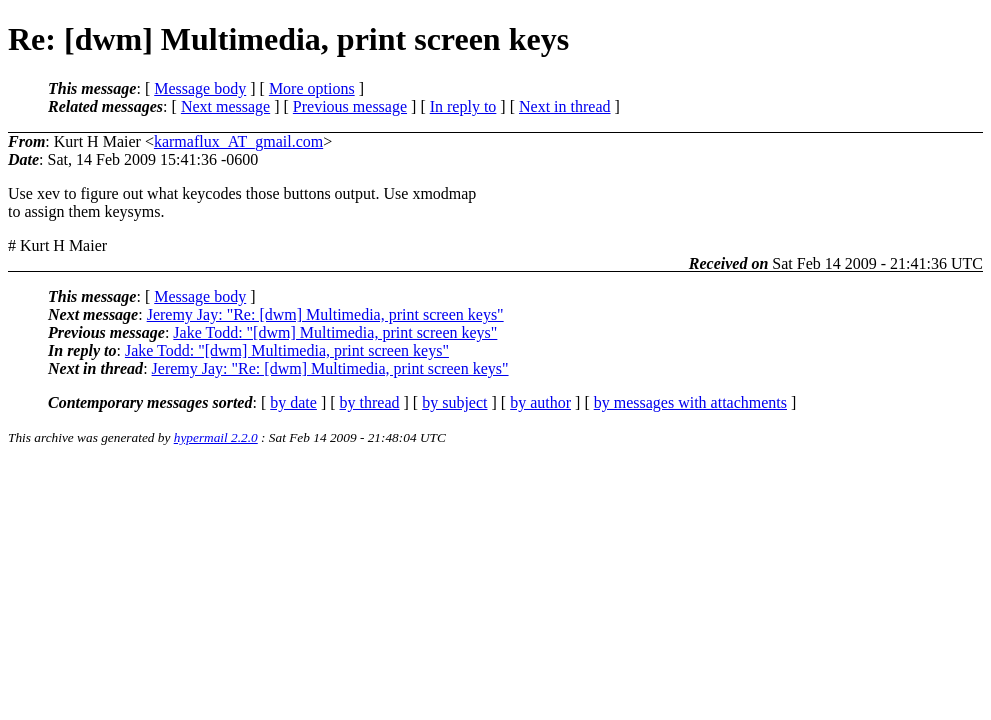  I want to click on Next in thread, so click(565, 106).